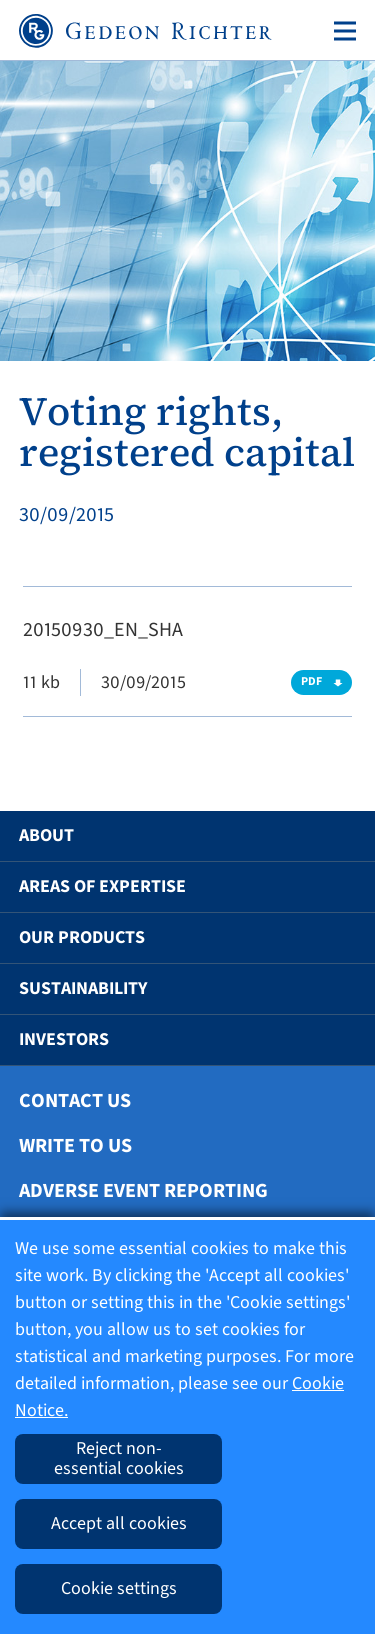 The image size is (375, 1634). Describe the element at coordinates (143, 1191) in the screenshot. I see `Adverse Event Reporting` at that location.